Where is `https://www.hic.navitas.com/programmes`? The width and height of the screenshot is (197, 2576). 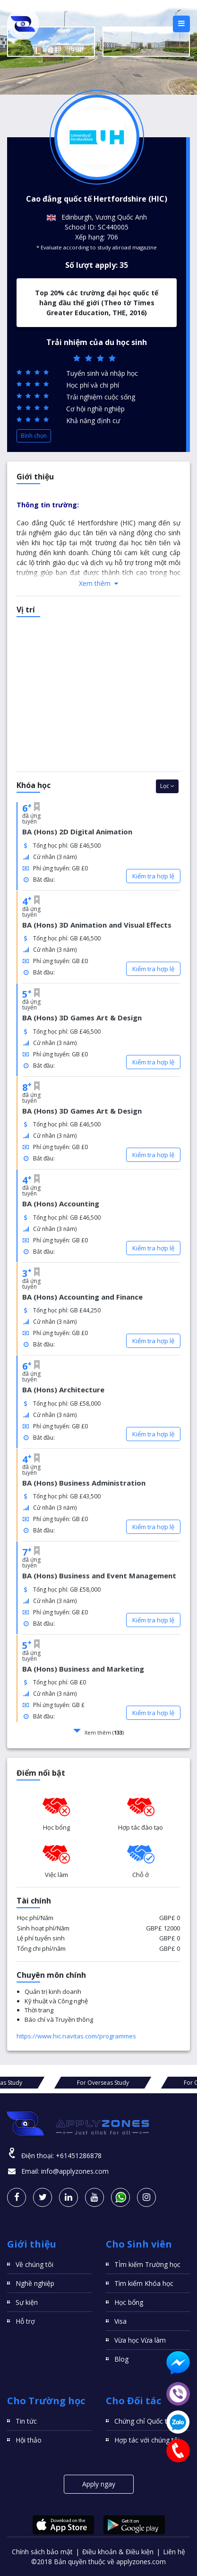
https://www.hic.navitas.com/programmes is located at coordinates (76, 2036).